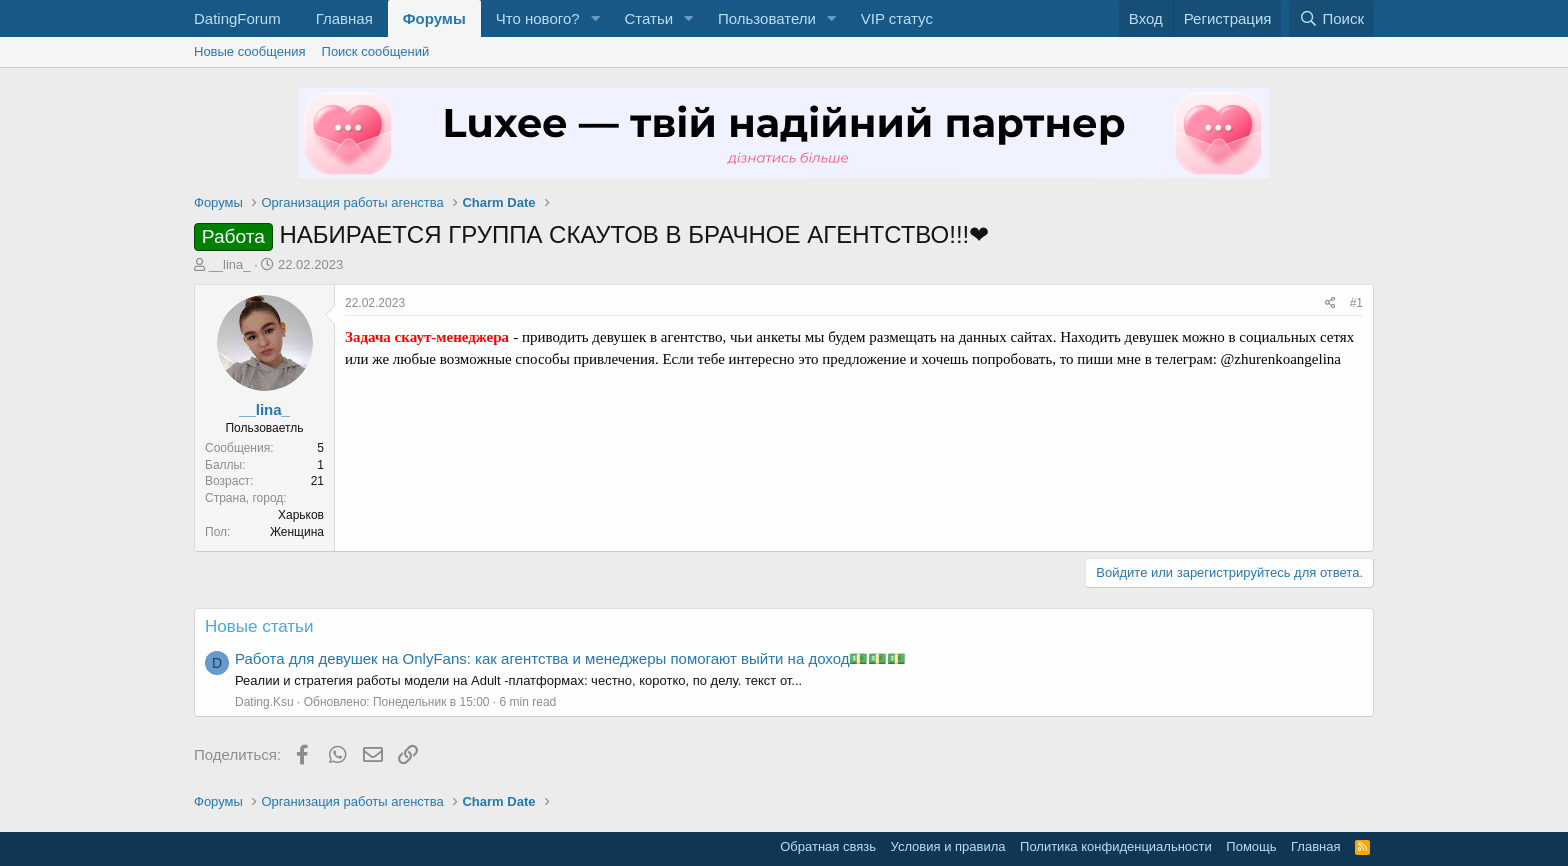  I want to click on Поиск сообщений, so click(376, 51).